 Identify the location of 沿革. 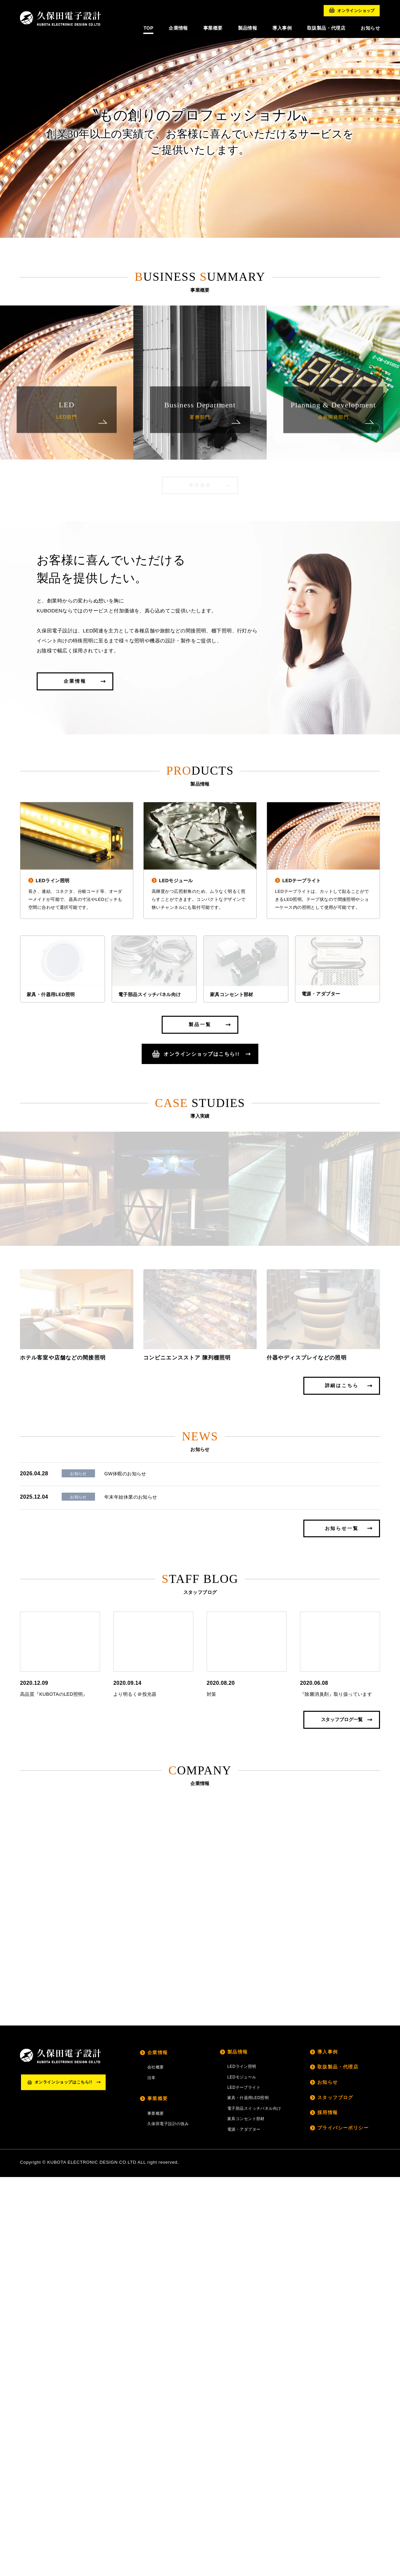
(151, 2476).